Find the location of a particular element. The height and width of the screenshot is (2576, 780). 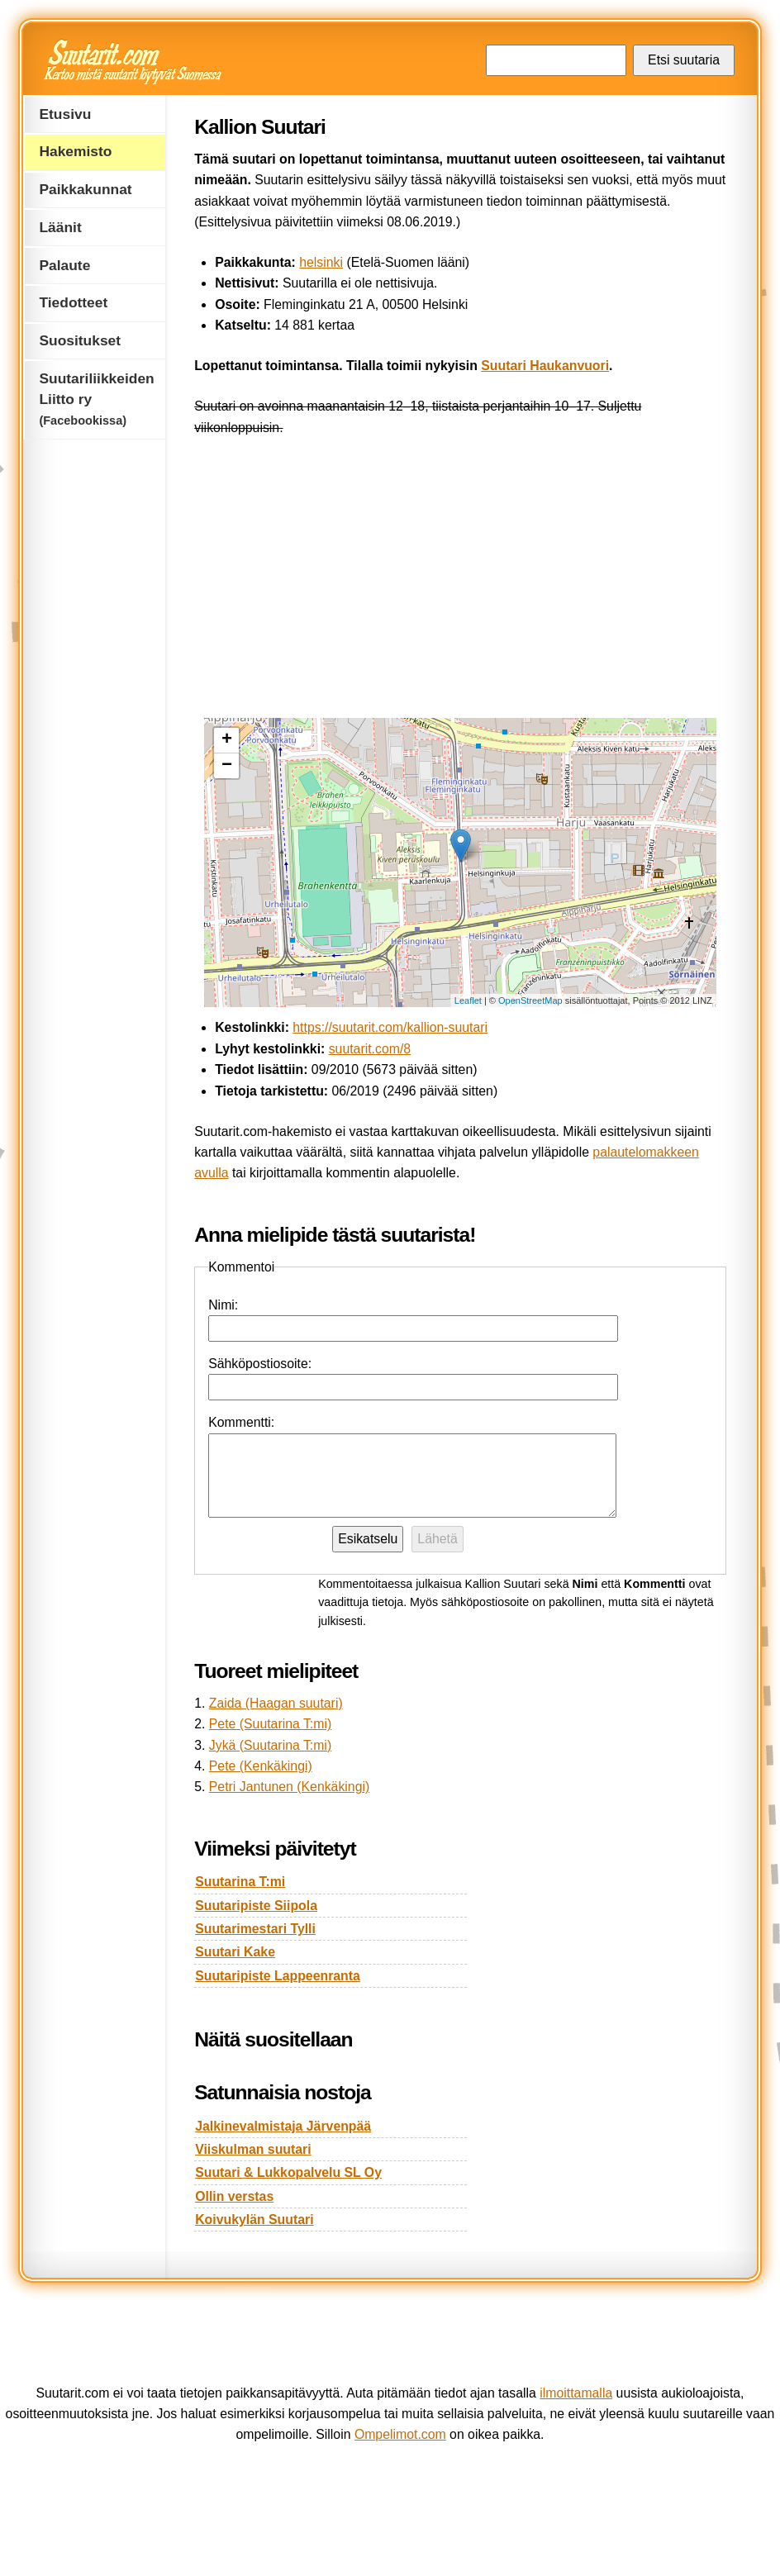

+ [button] is located at coordinates (226, 740).